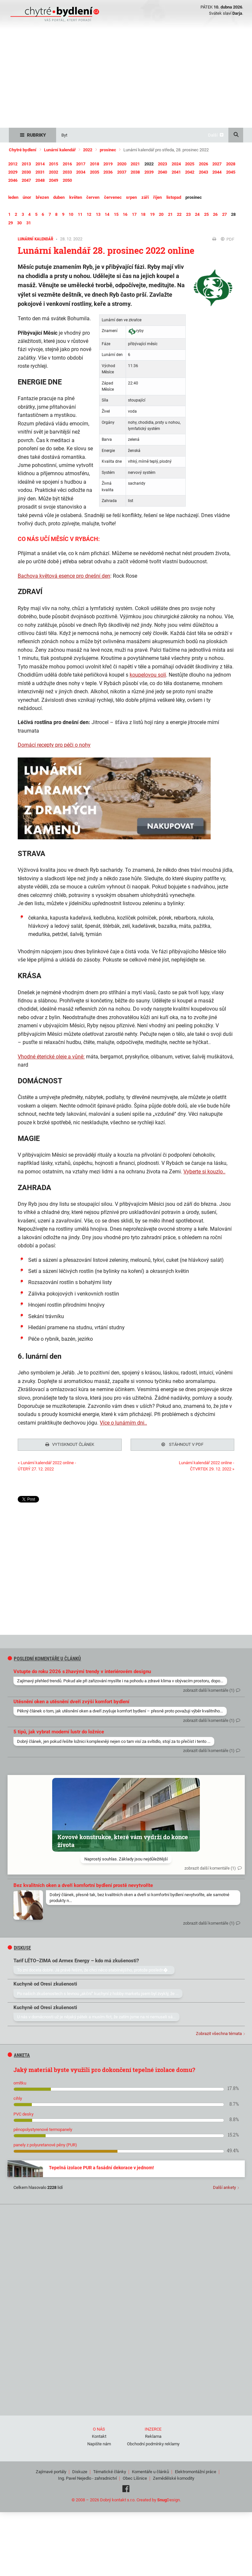 Image resolution: width=252 pixels, height=2576 pixels. What do you see at coordinates (153, 2441) in the screenshot?
I see `Obchodní podmínky reklamy` at bounding box center [153, 2441].